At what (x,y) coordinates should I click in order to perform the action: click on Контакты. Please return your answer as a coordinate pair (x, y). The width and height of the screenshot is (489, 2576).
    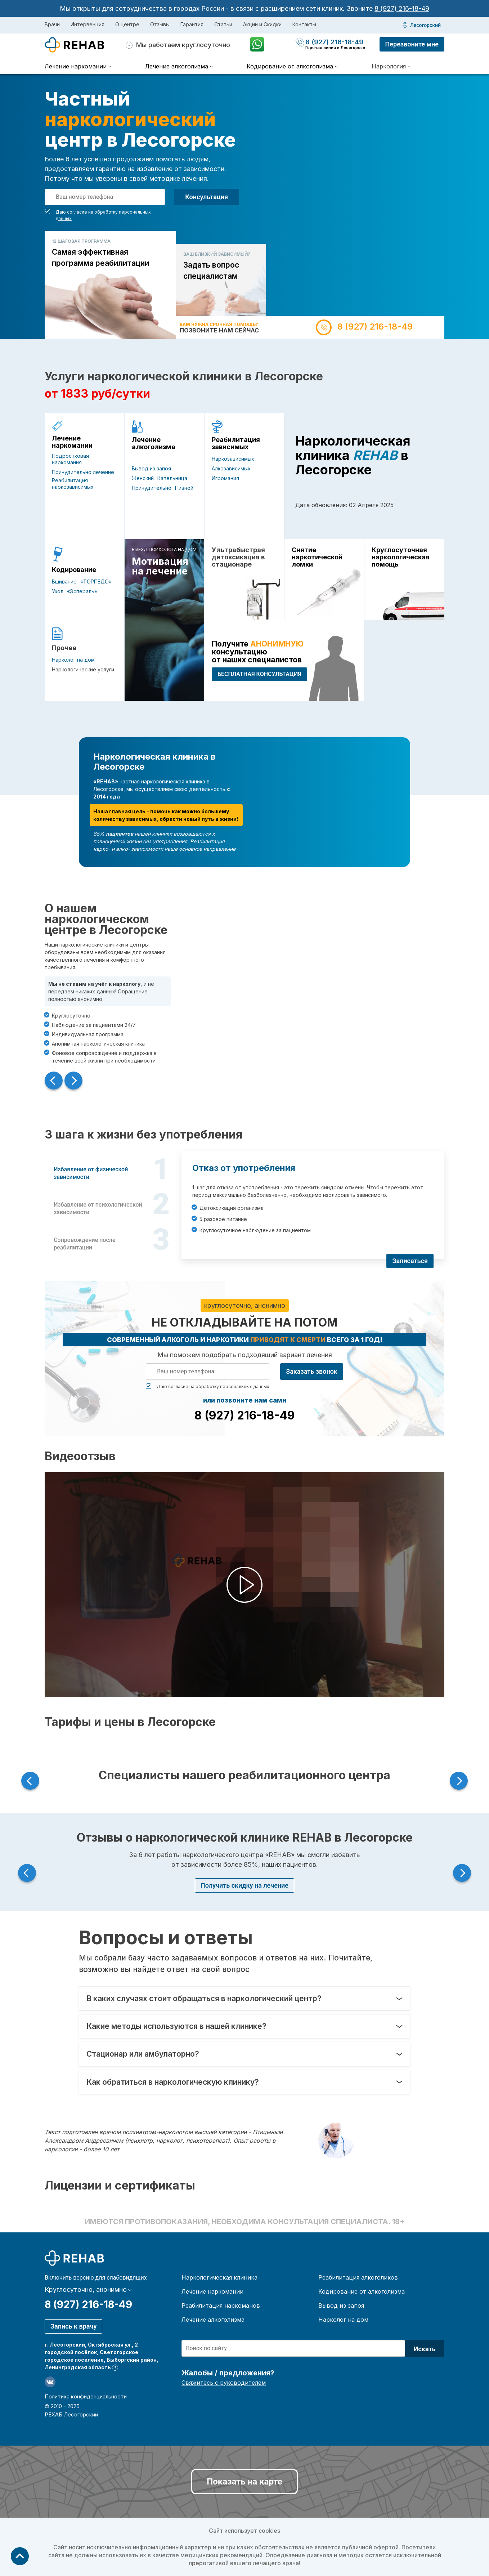
    Looking at the image, I should click on (304, 24).